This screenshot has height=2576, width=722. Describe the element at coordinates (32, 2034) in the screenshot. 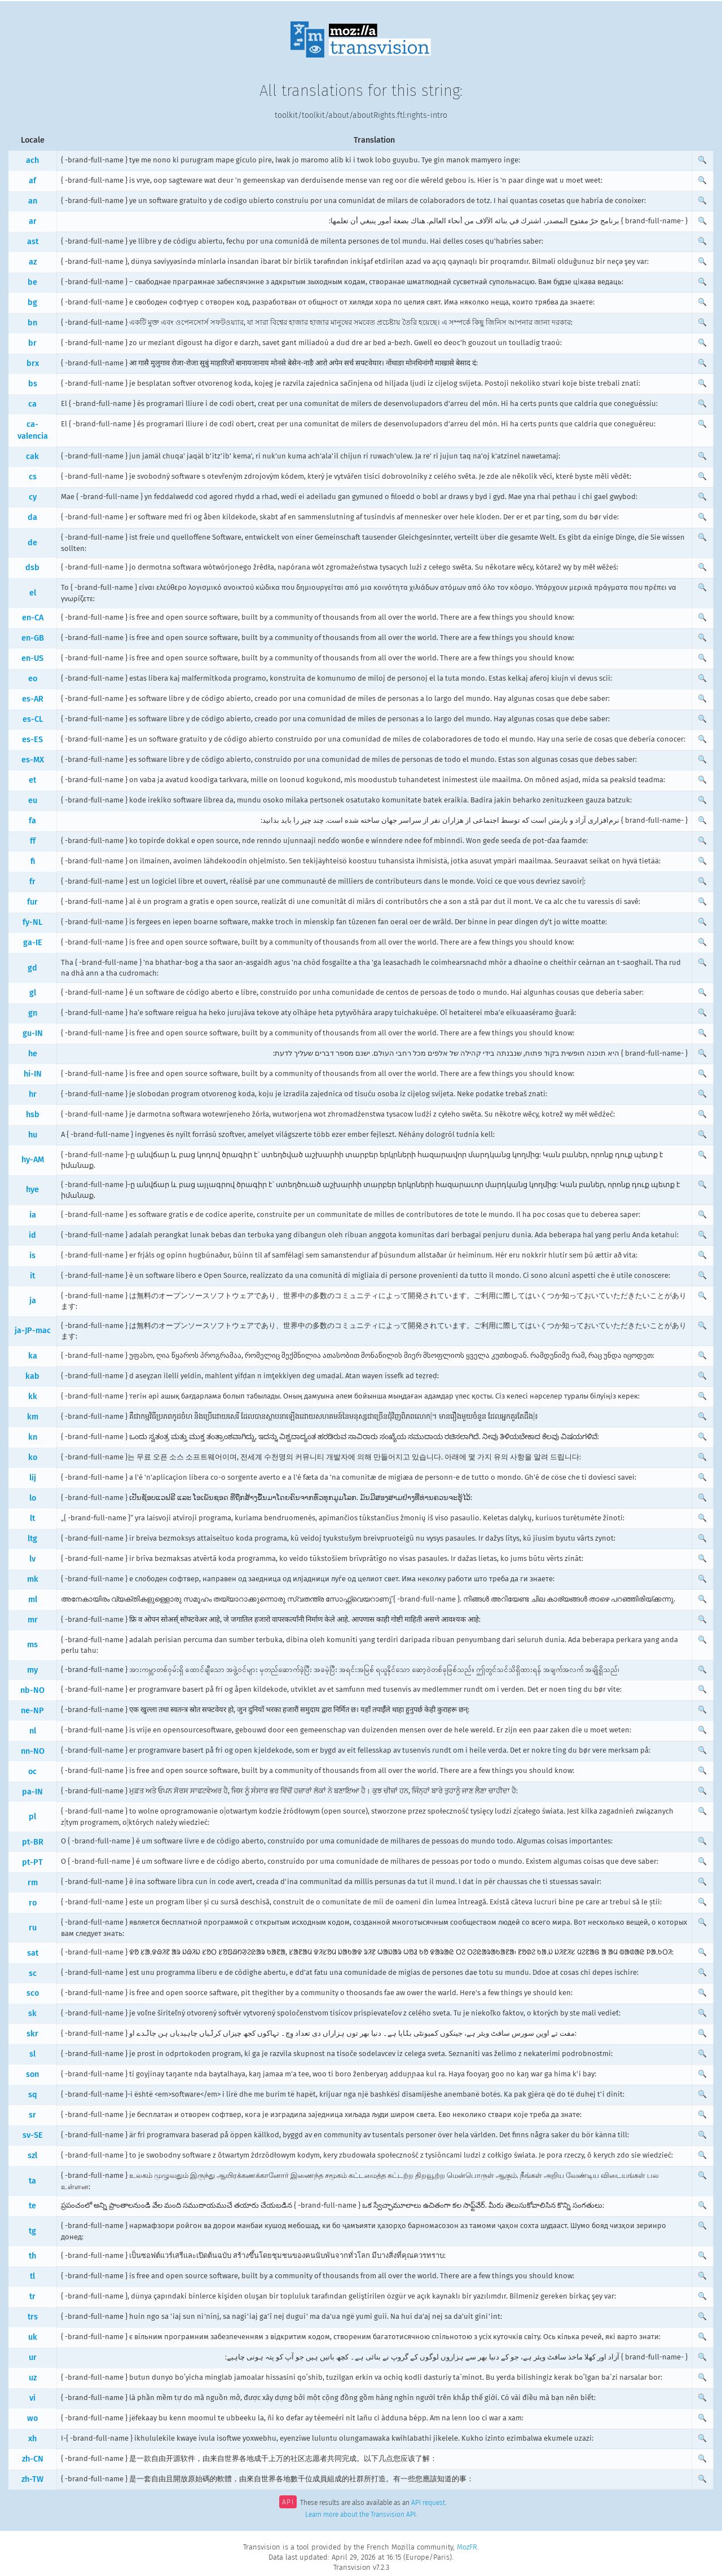

I see `skr` at that location.